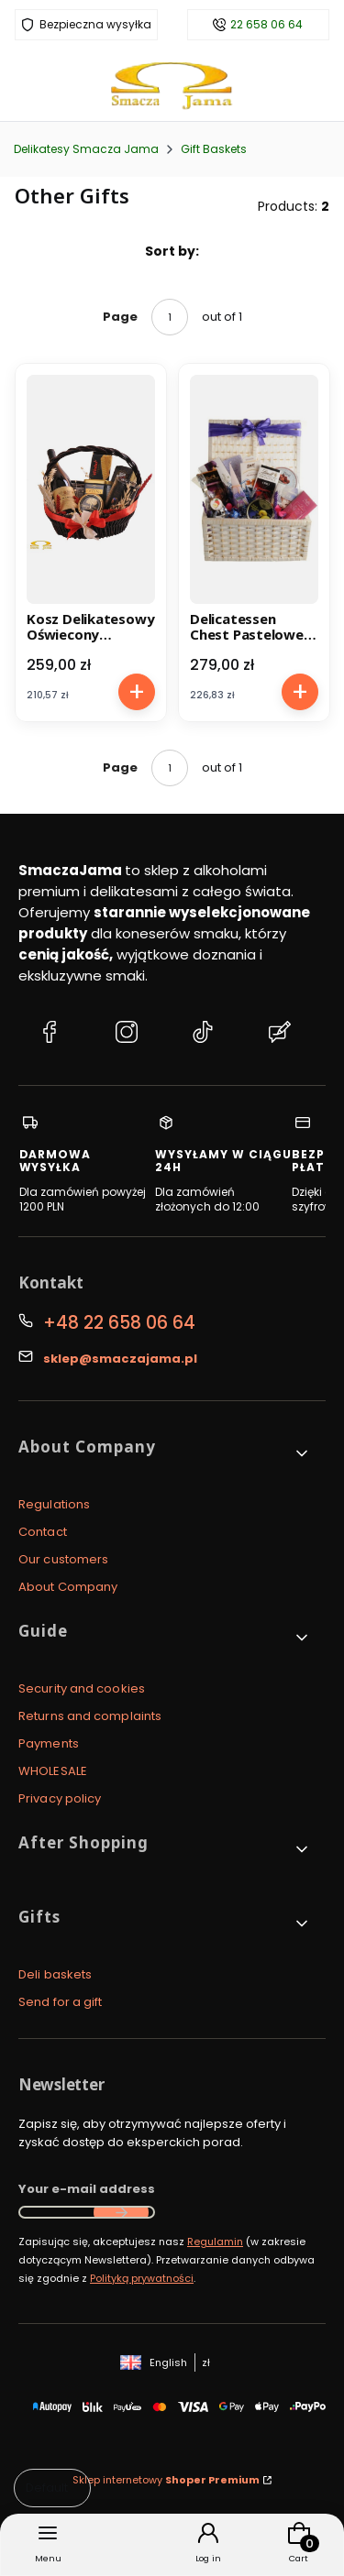 Image resolution: width=344 pixels, height=2576 pixels. What do you see at coordinates (86, 149) in the screenshot?
I see `Delikatesy Smacza Jama` at bounding box center [86, 149].